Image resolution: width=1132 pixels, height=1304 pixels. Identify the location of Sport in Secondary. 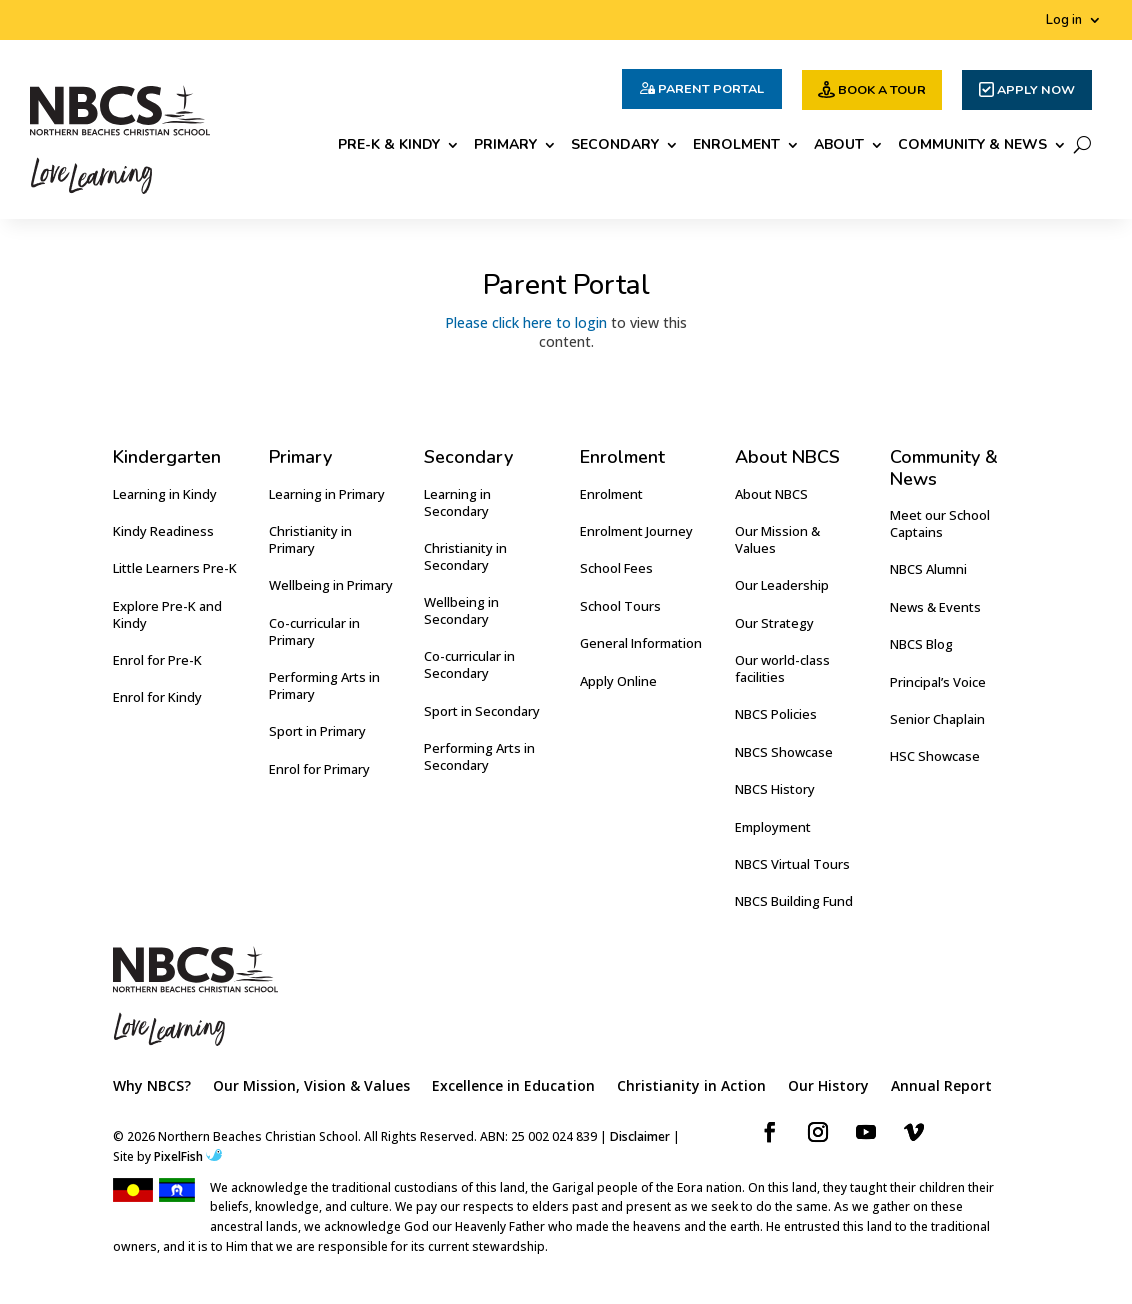
(482, 711).